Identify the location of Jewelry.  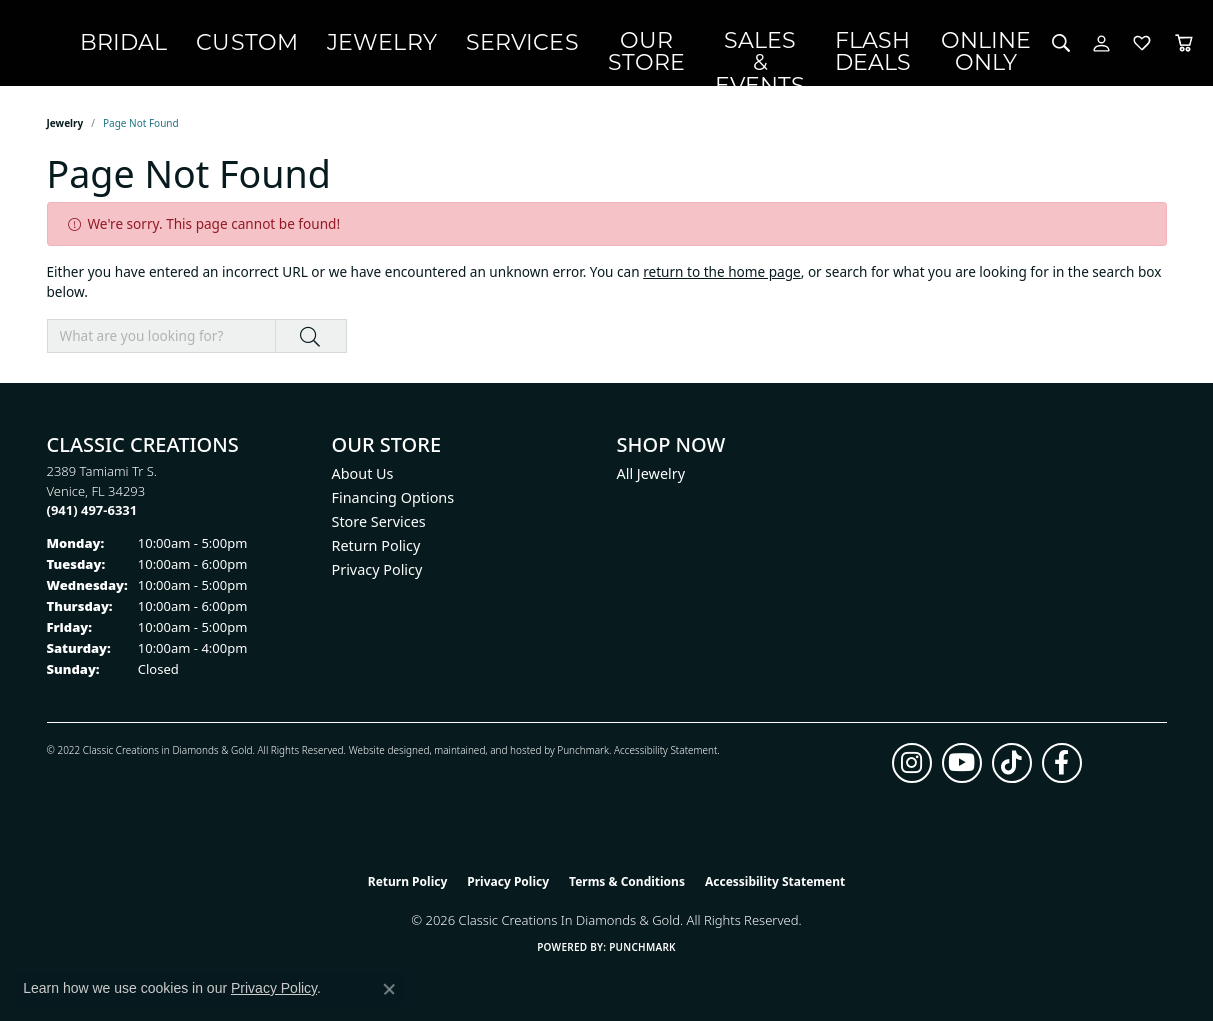
(495, 46).